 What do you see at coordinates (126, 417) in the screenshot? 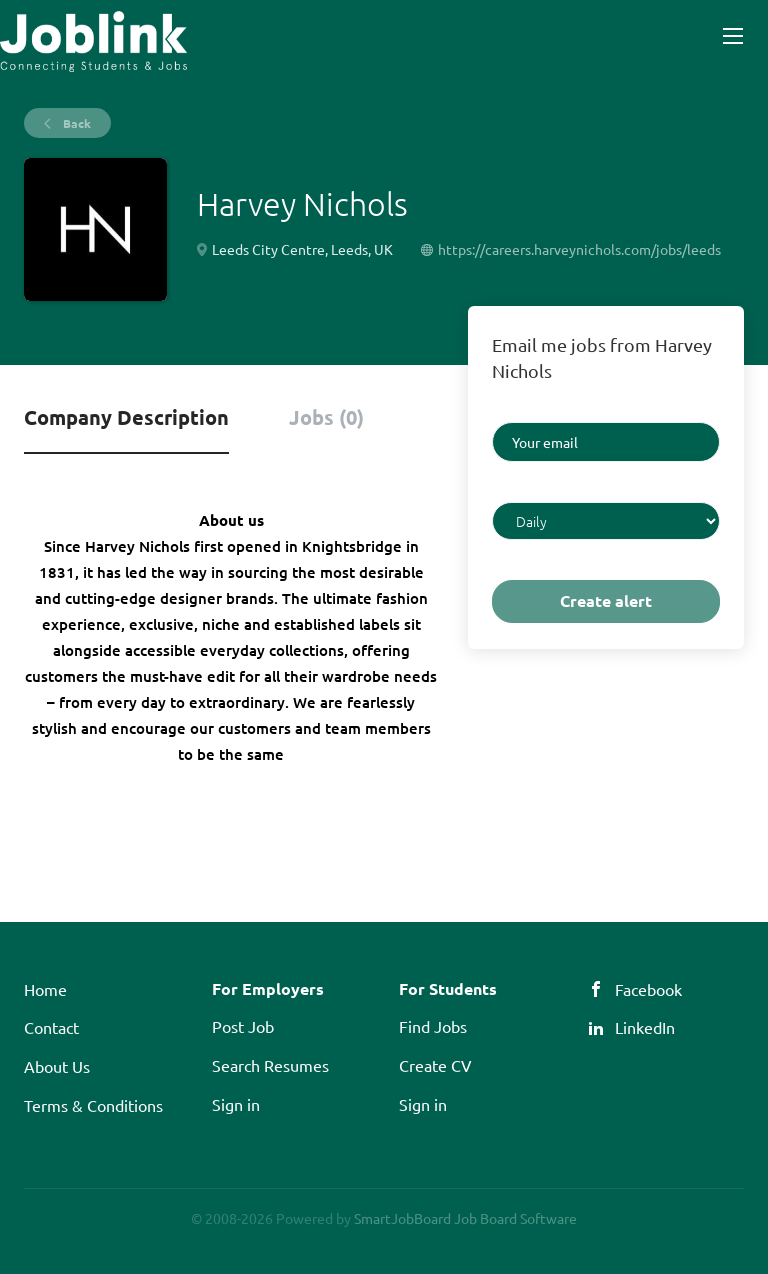
I see `Company Description [tab]` at bounding box center [126, 417].